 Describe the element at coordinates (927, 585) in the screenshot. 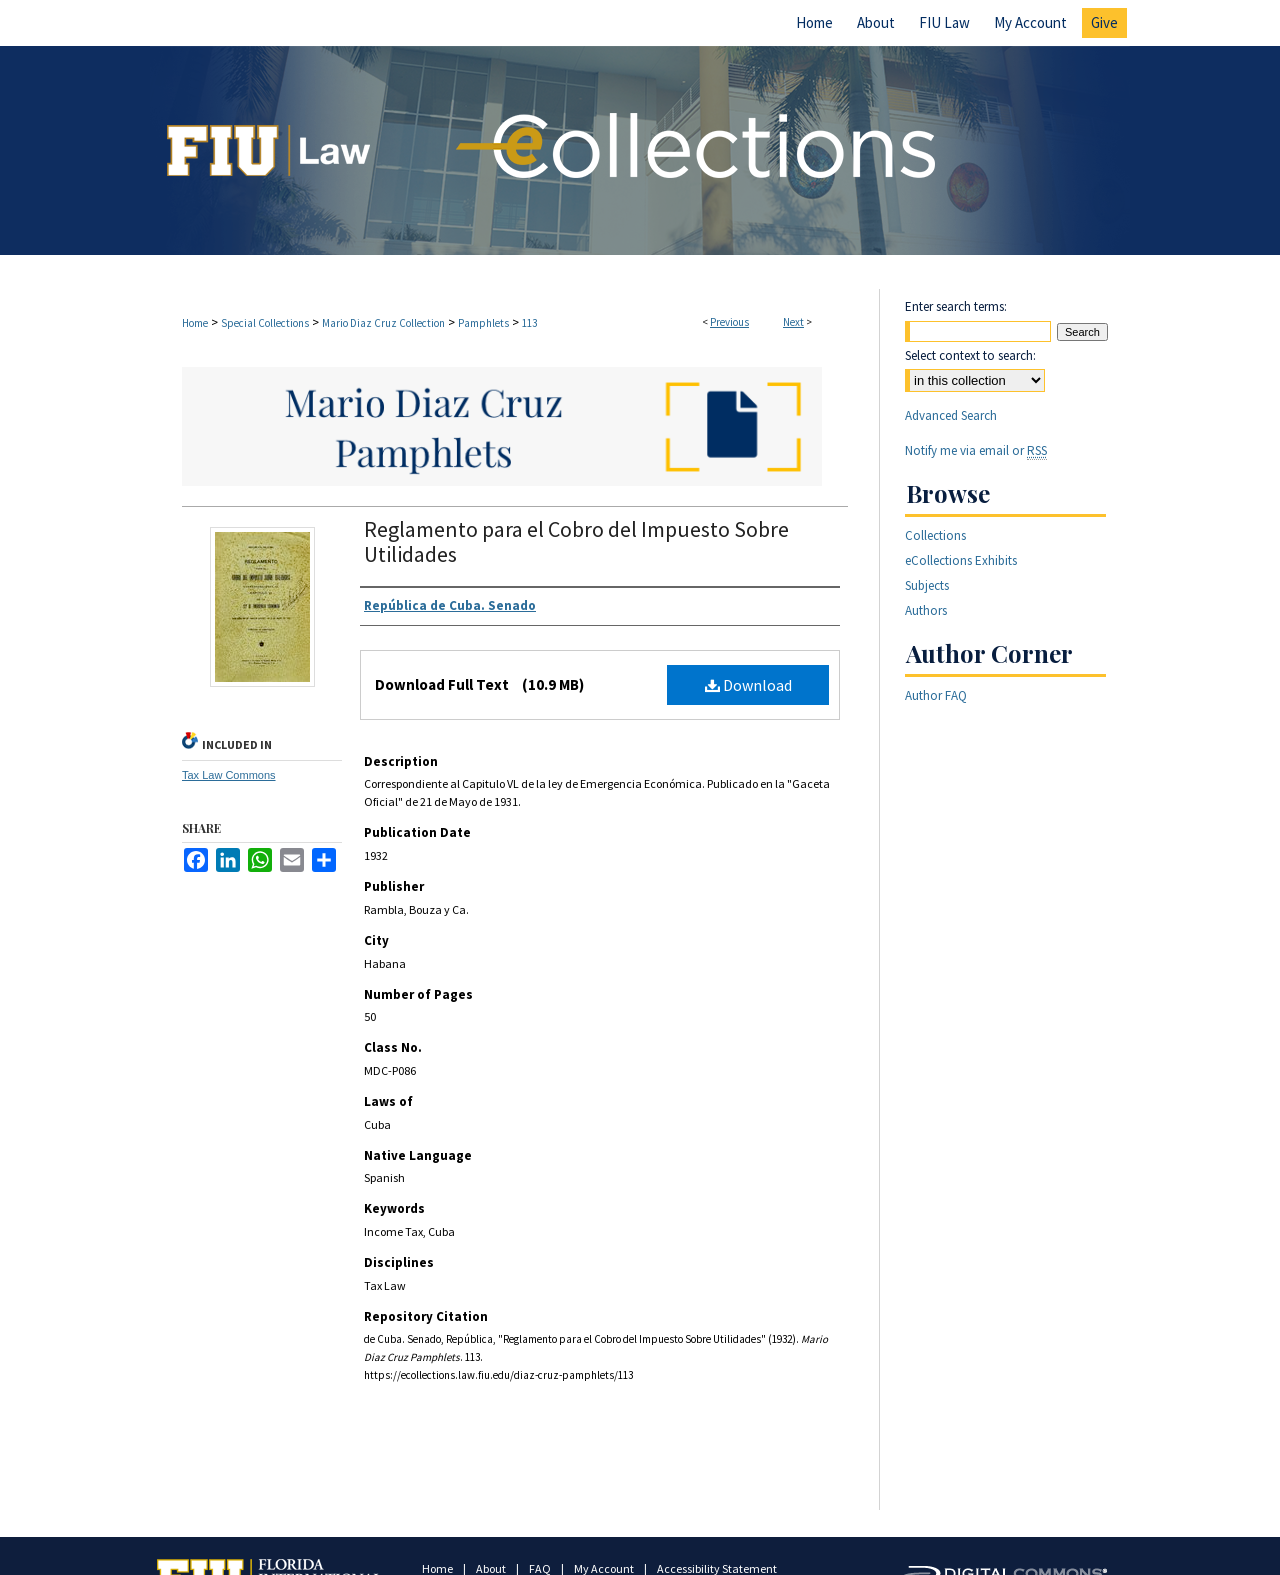

I see `Subjects` at that location.